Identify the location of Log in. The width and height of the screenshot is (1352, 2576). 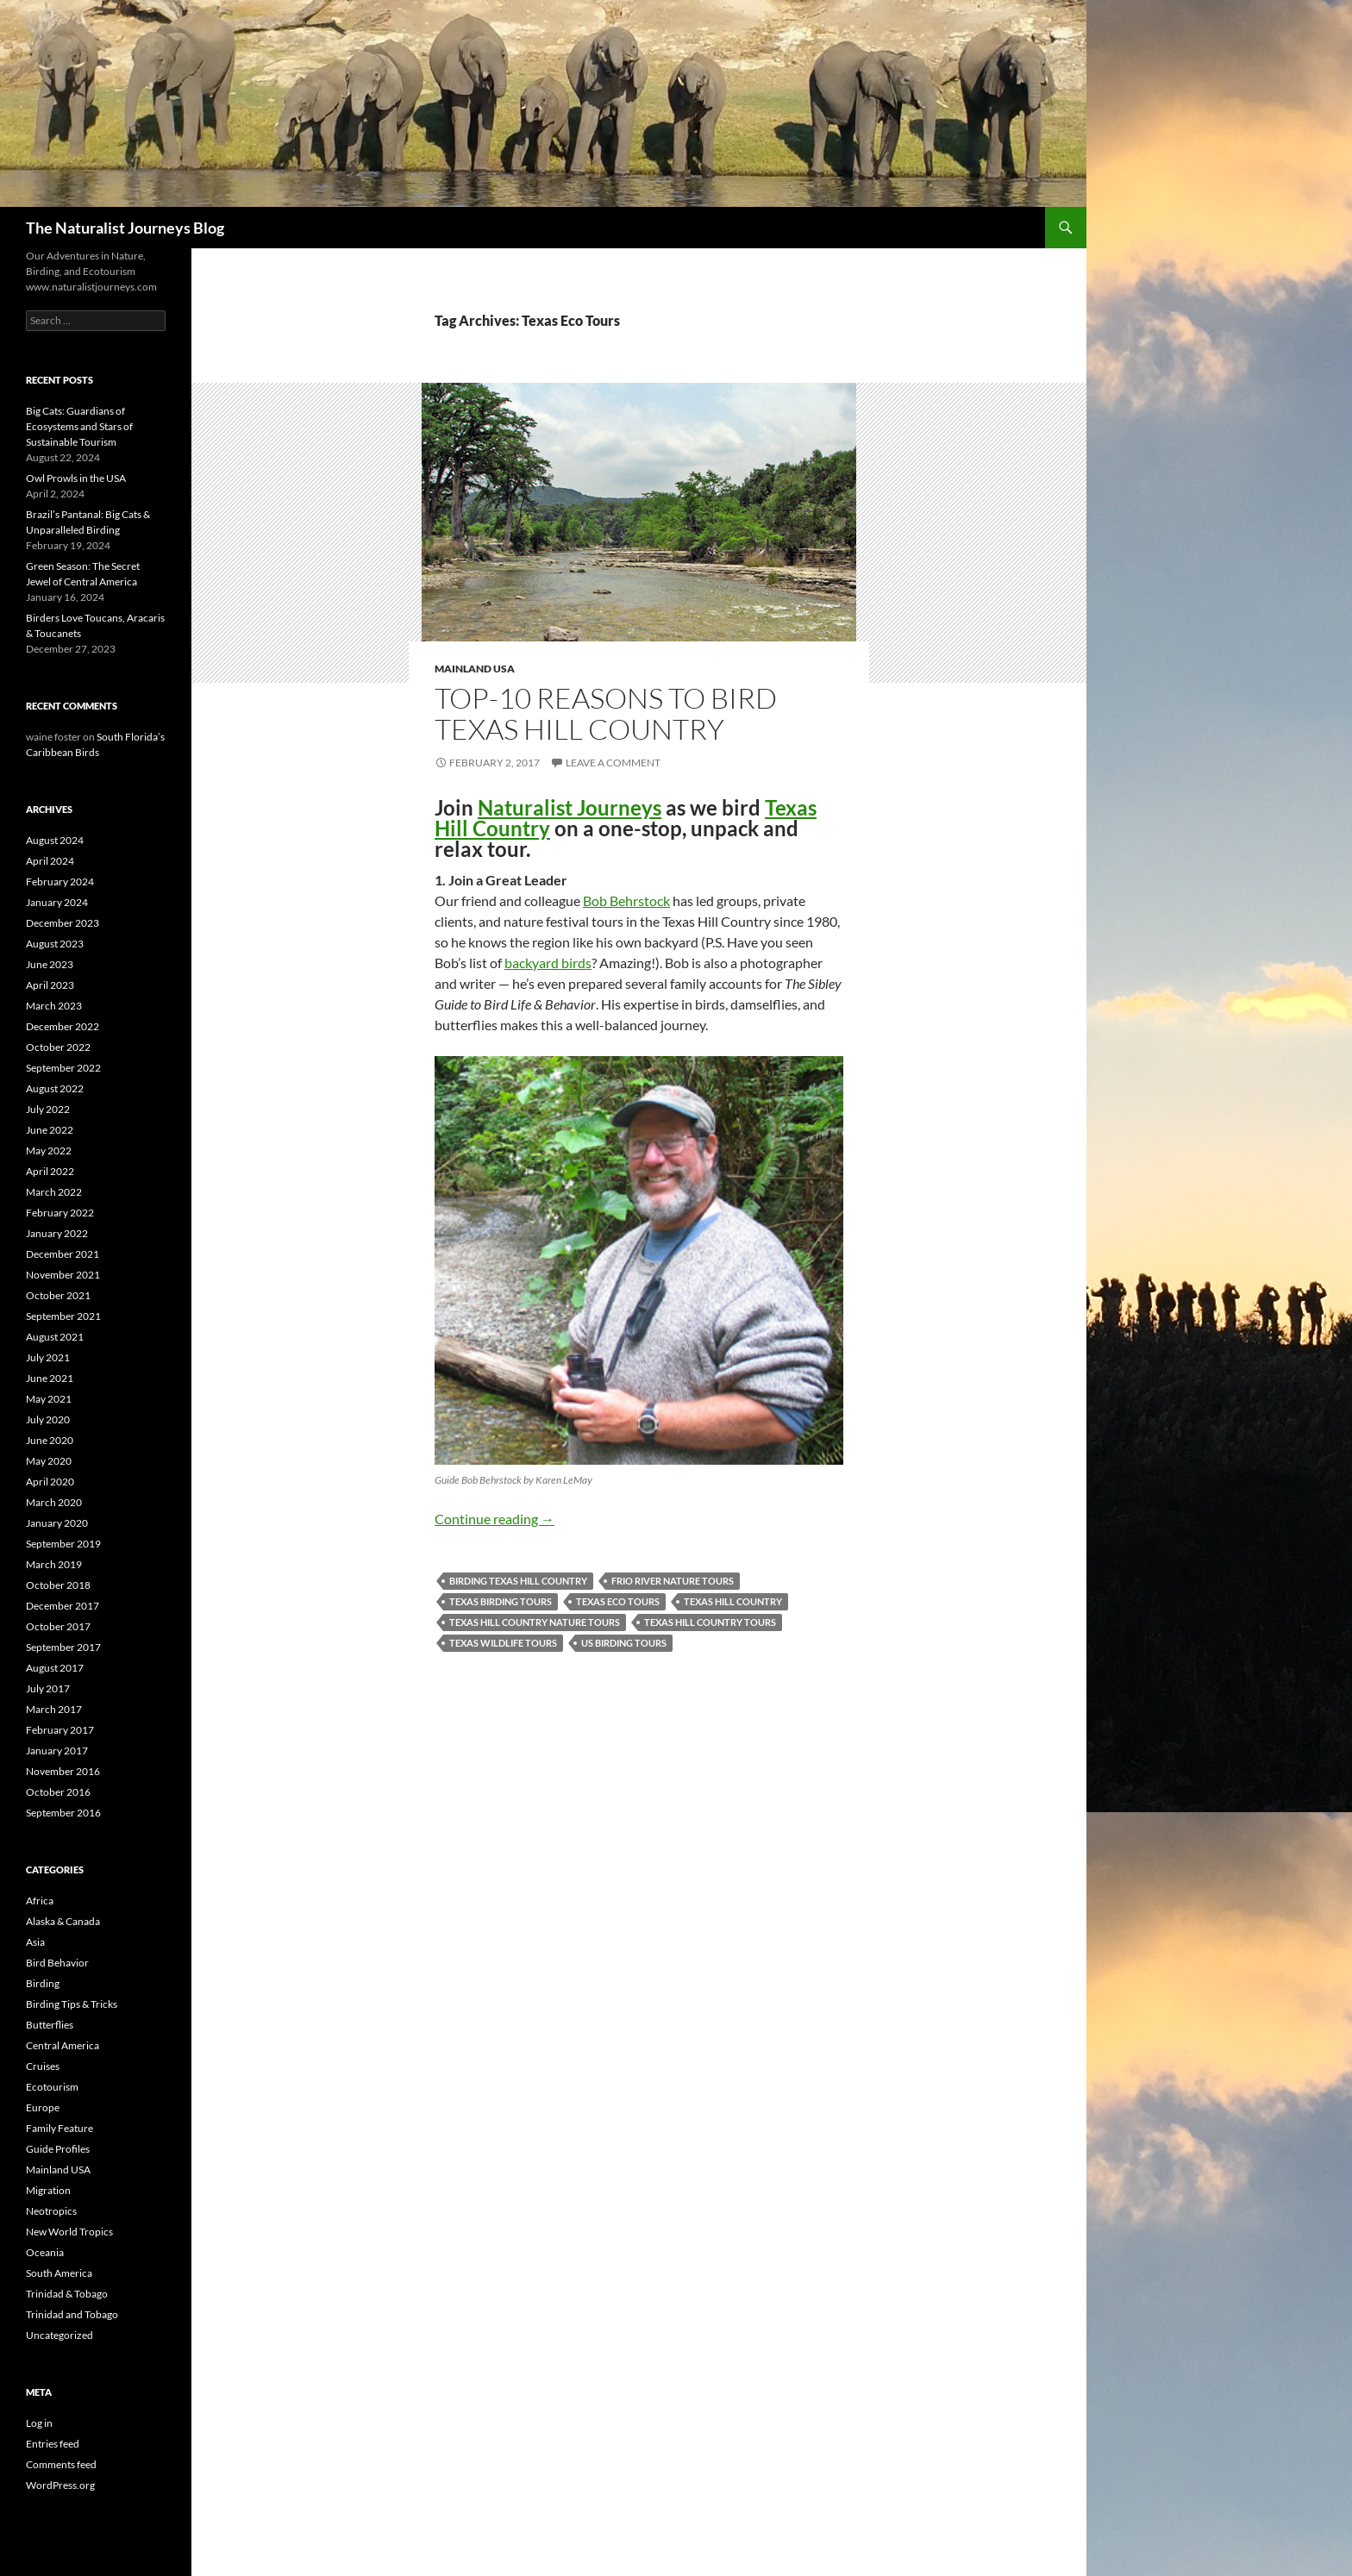
(39, 2423).